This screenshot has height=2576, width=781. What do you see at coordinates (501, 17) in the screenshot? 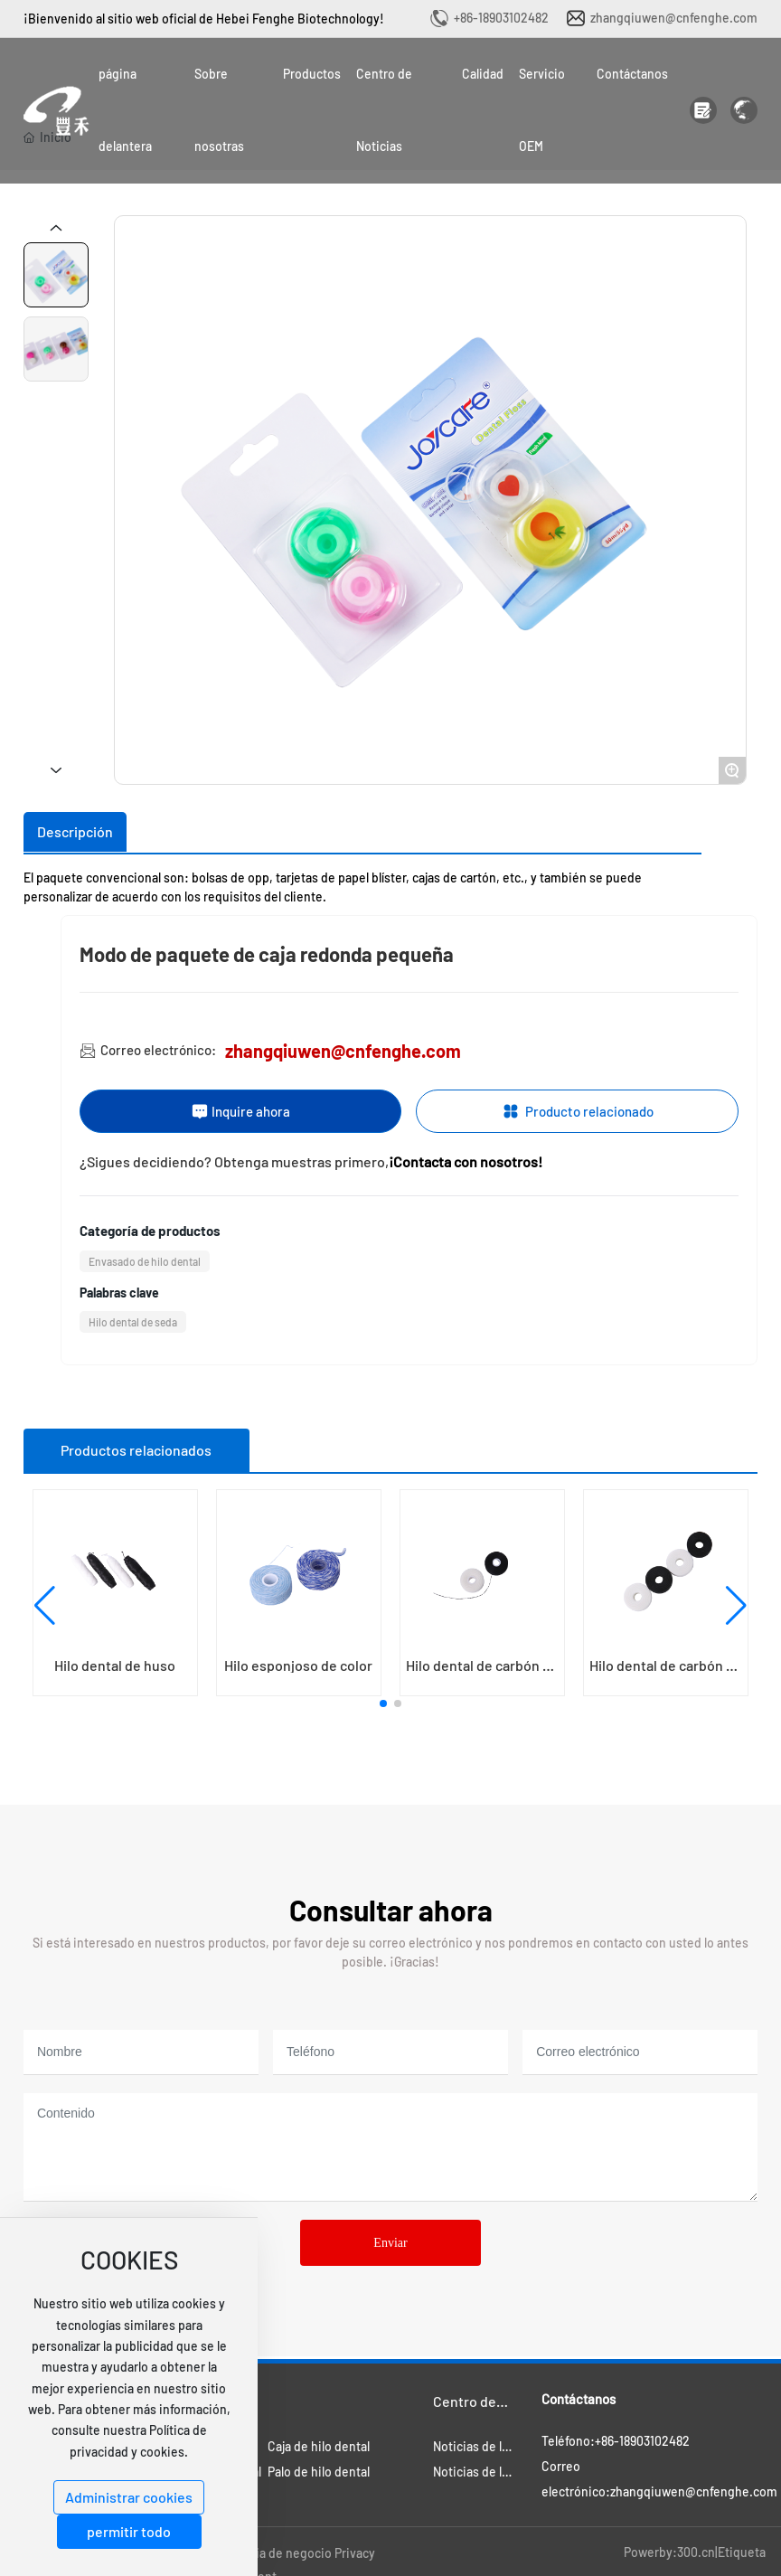
I see `+86-18903102482` at bounding box center [501, 17].